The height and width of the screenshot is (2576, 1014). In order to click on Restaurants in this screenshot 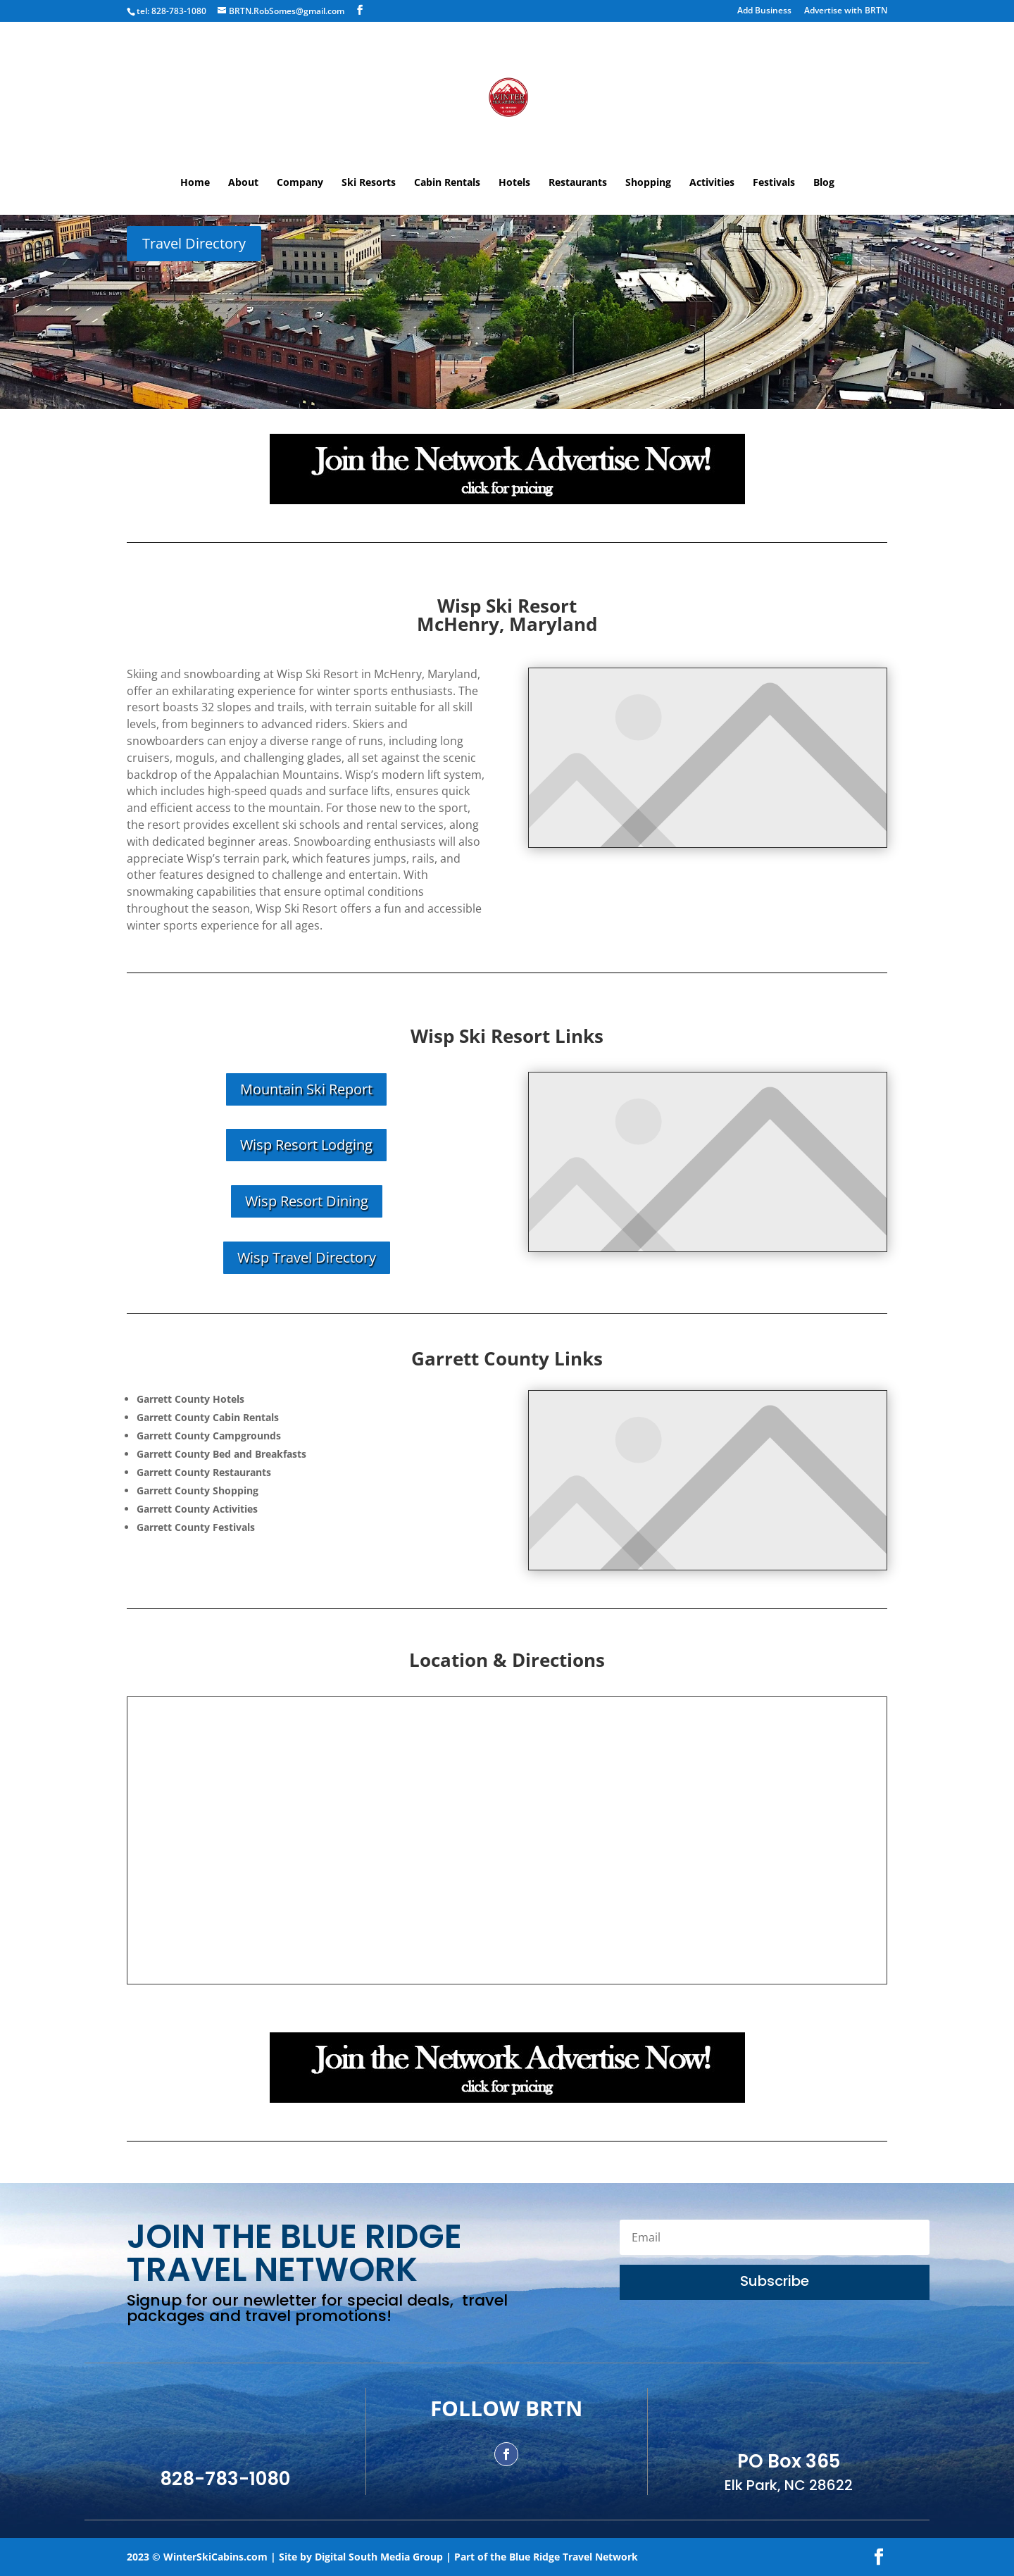, I will do `click(578, 183)`.